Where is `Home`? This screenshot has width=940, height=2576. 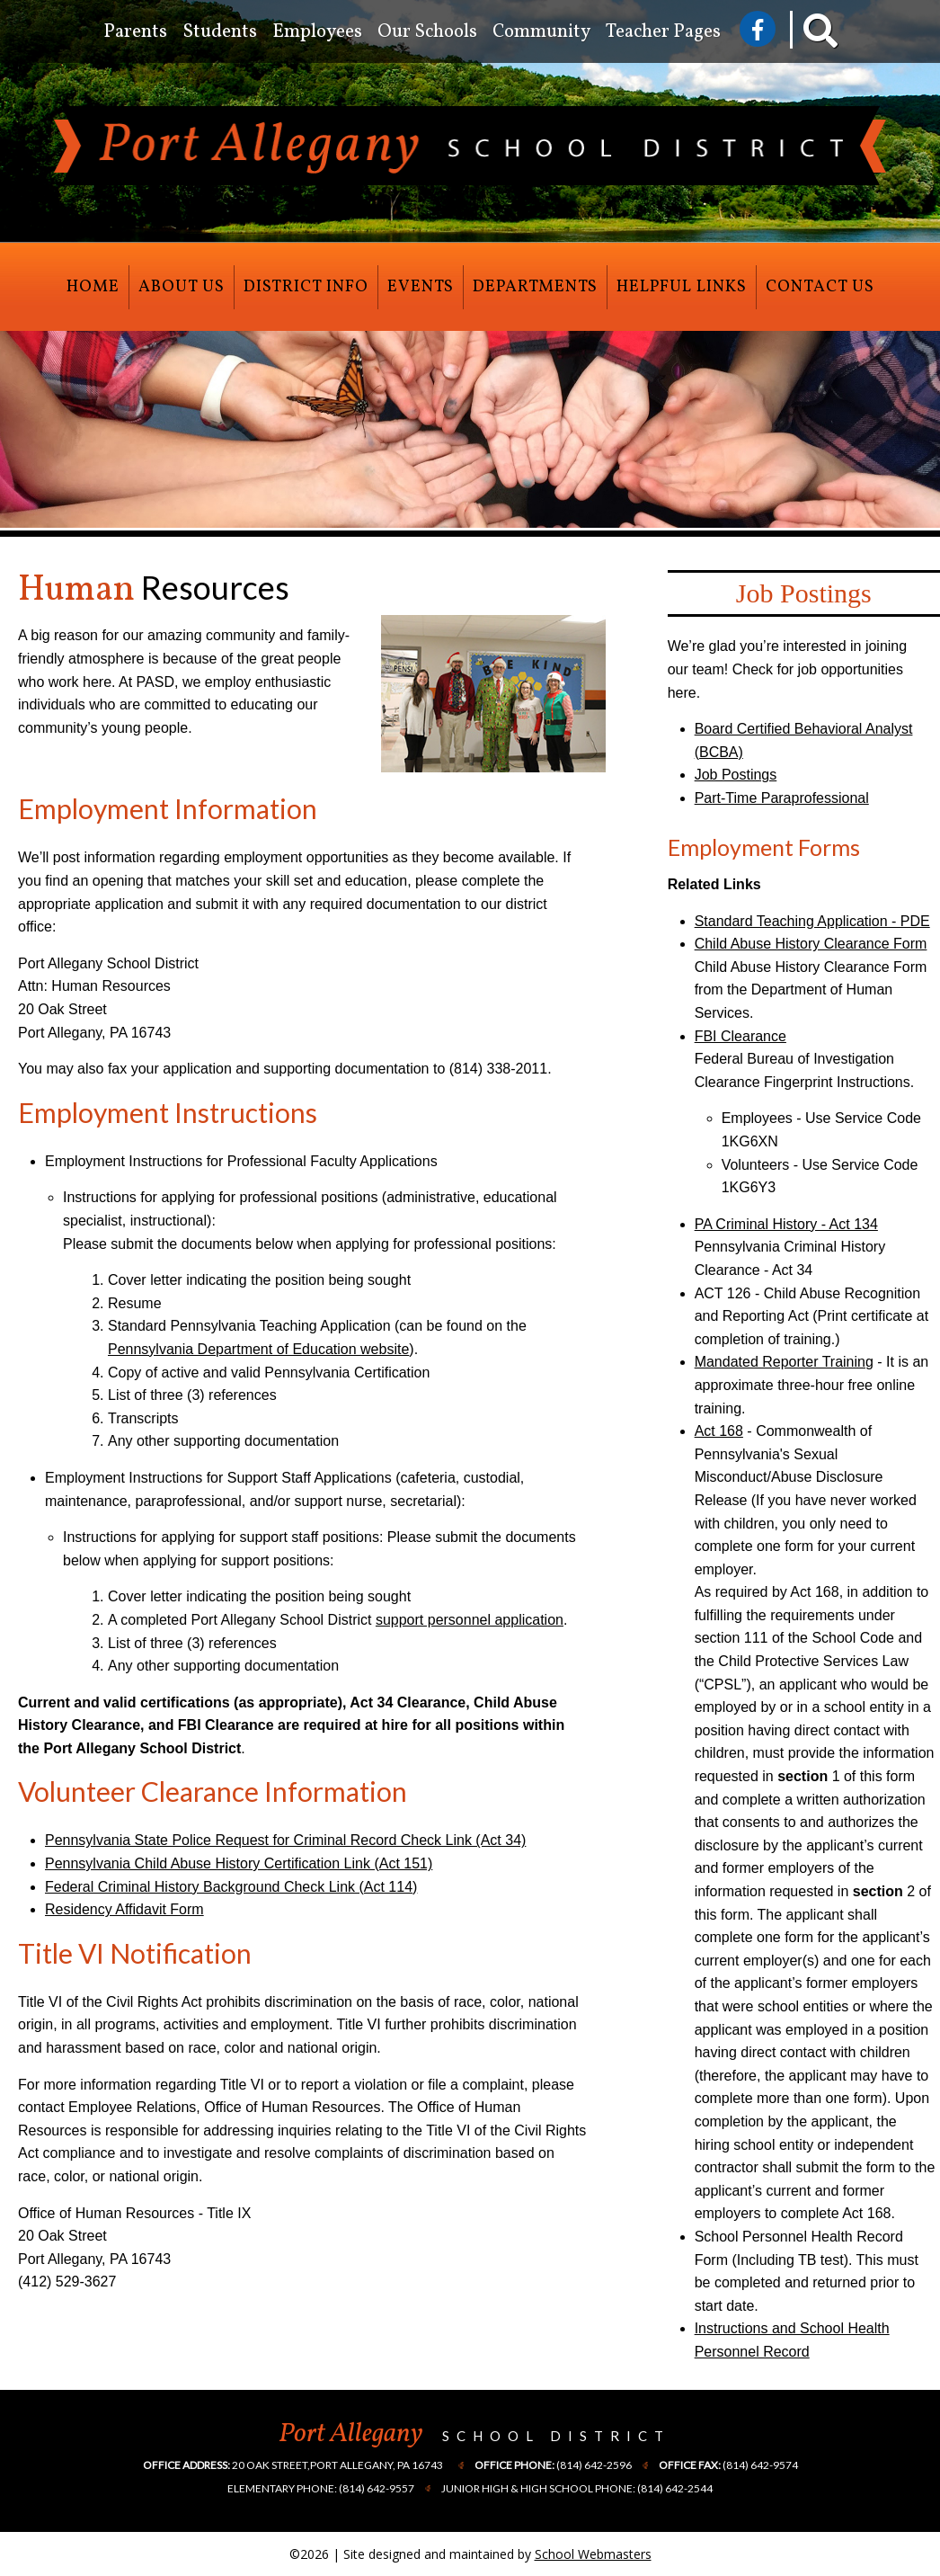
Home is located at coordinates (93, 287).